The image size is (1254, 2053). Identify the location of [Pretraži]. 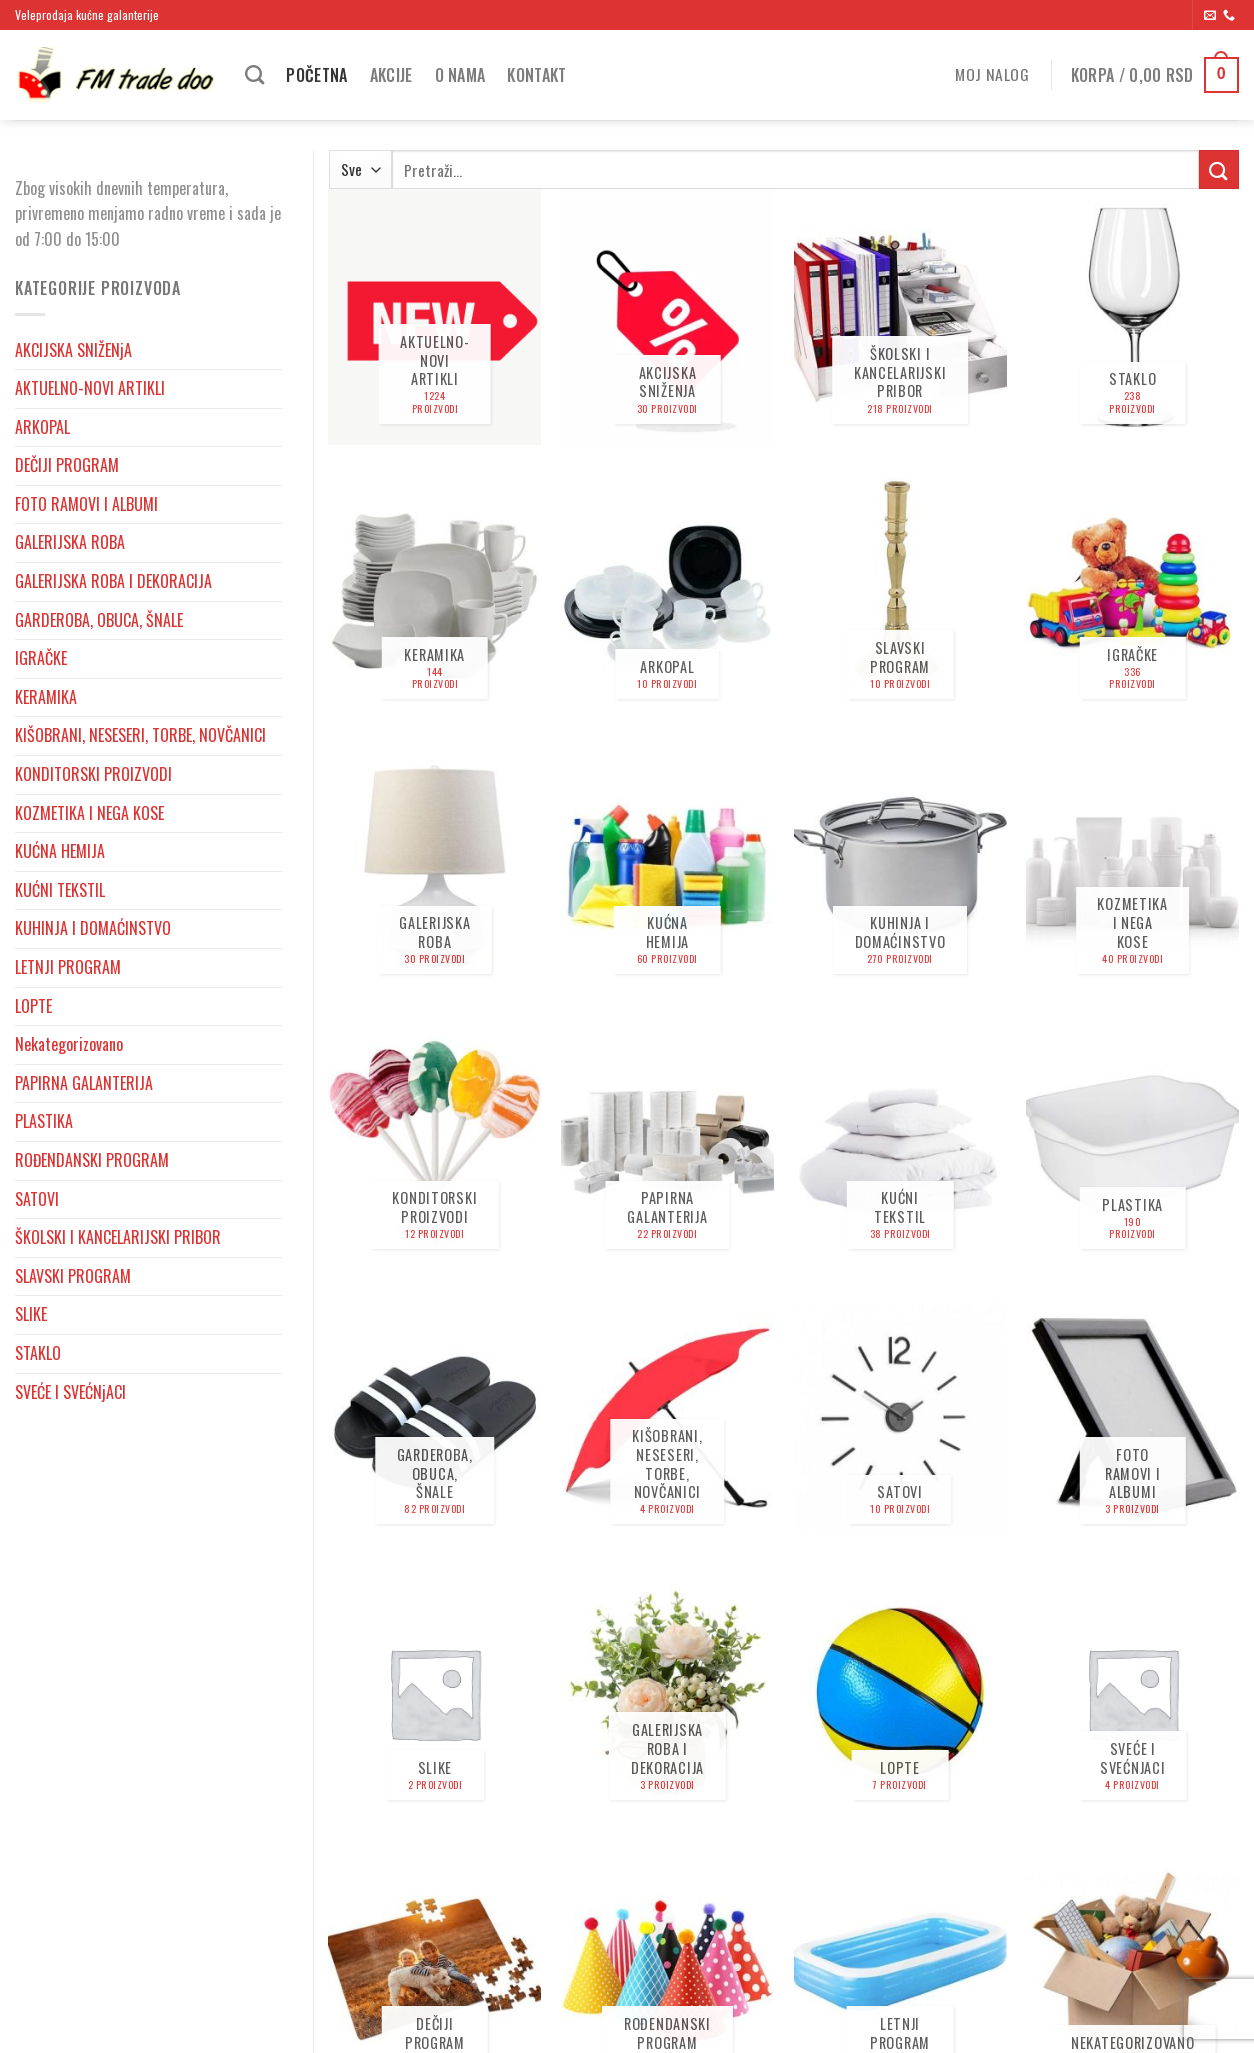
(254, 74).